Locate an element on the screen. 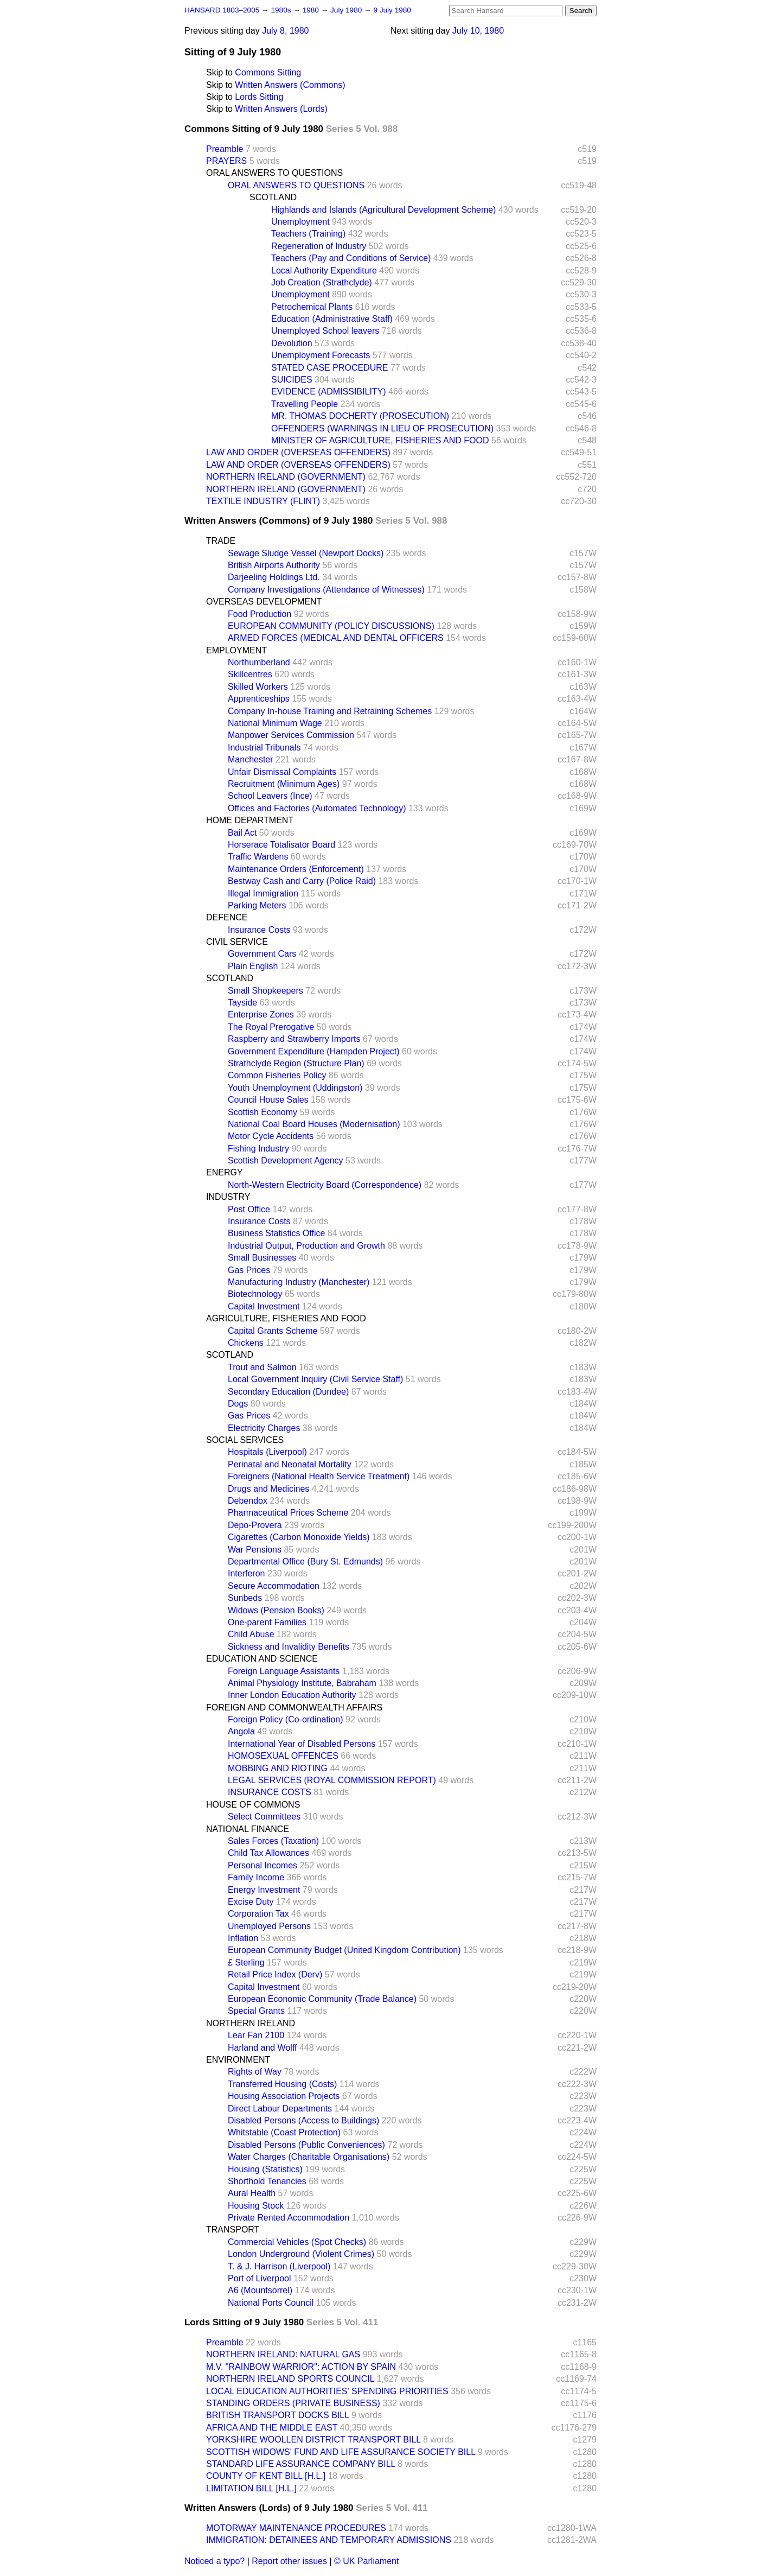 Image resolution: width=781 pixels, height=2576 pixels. AGRICULTURE, FISHERIES AND FOOD is located at coordinates (286, 1318).